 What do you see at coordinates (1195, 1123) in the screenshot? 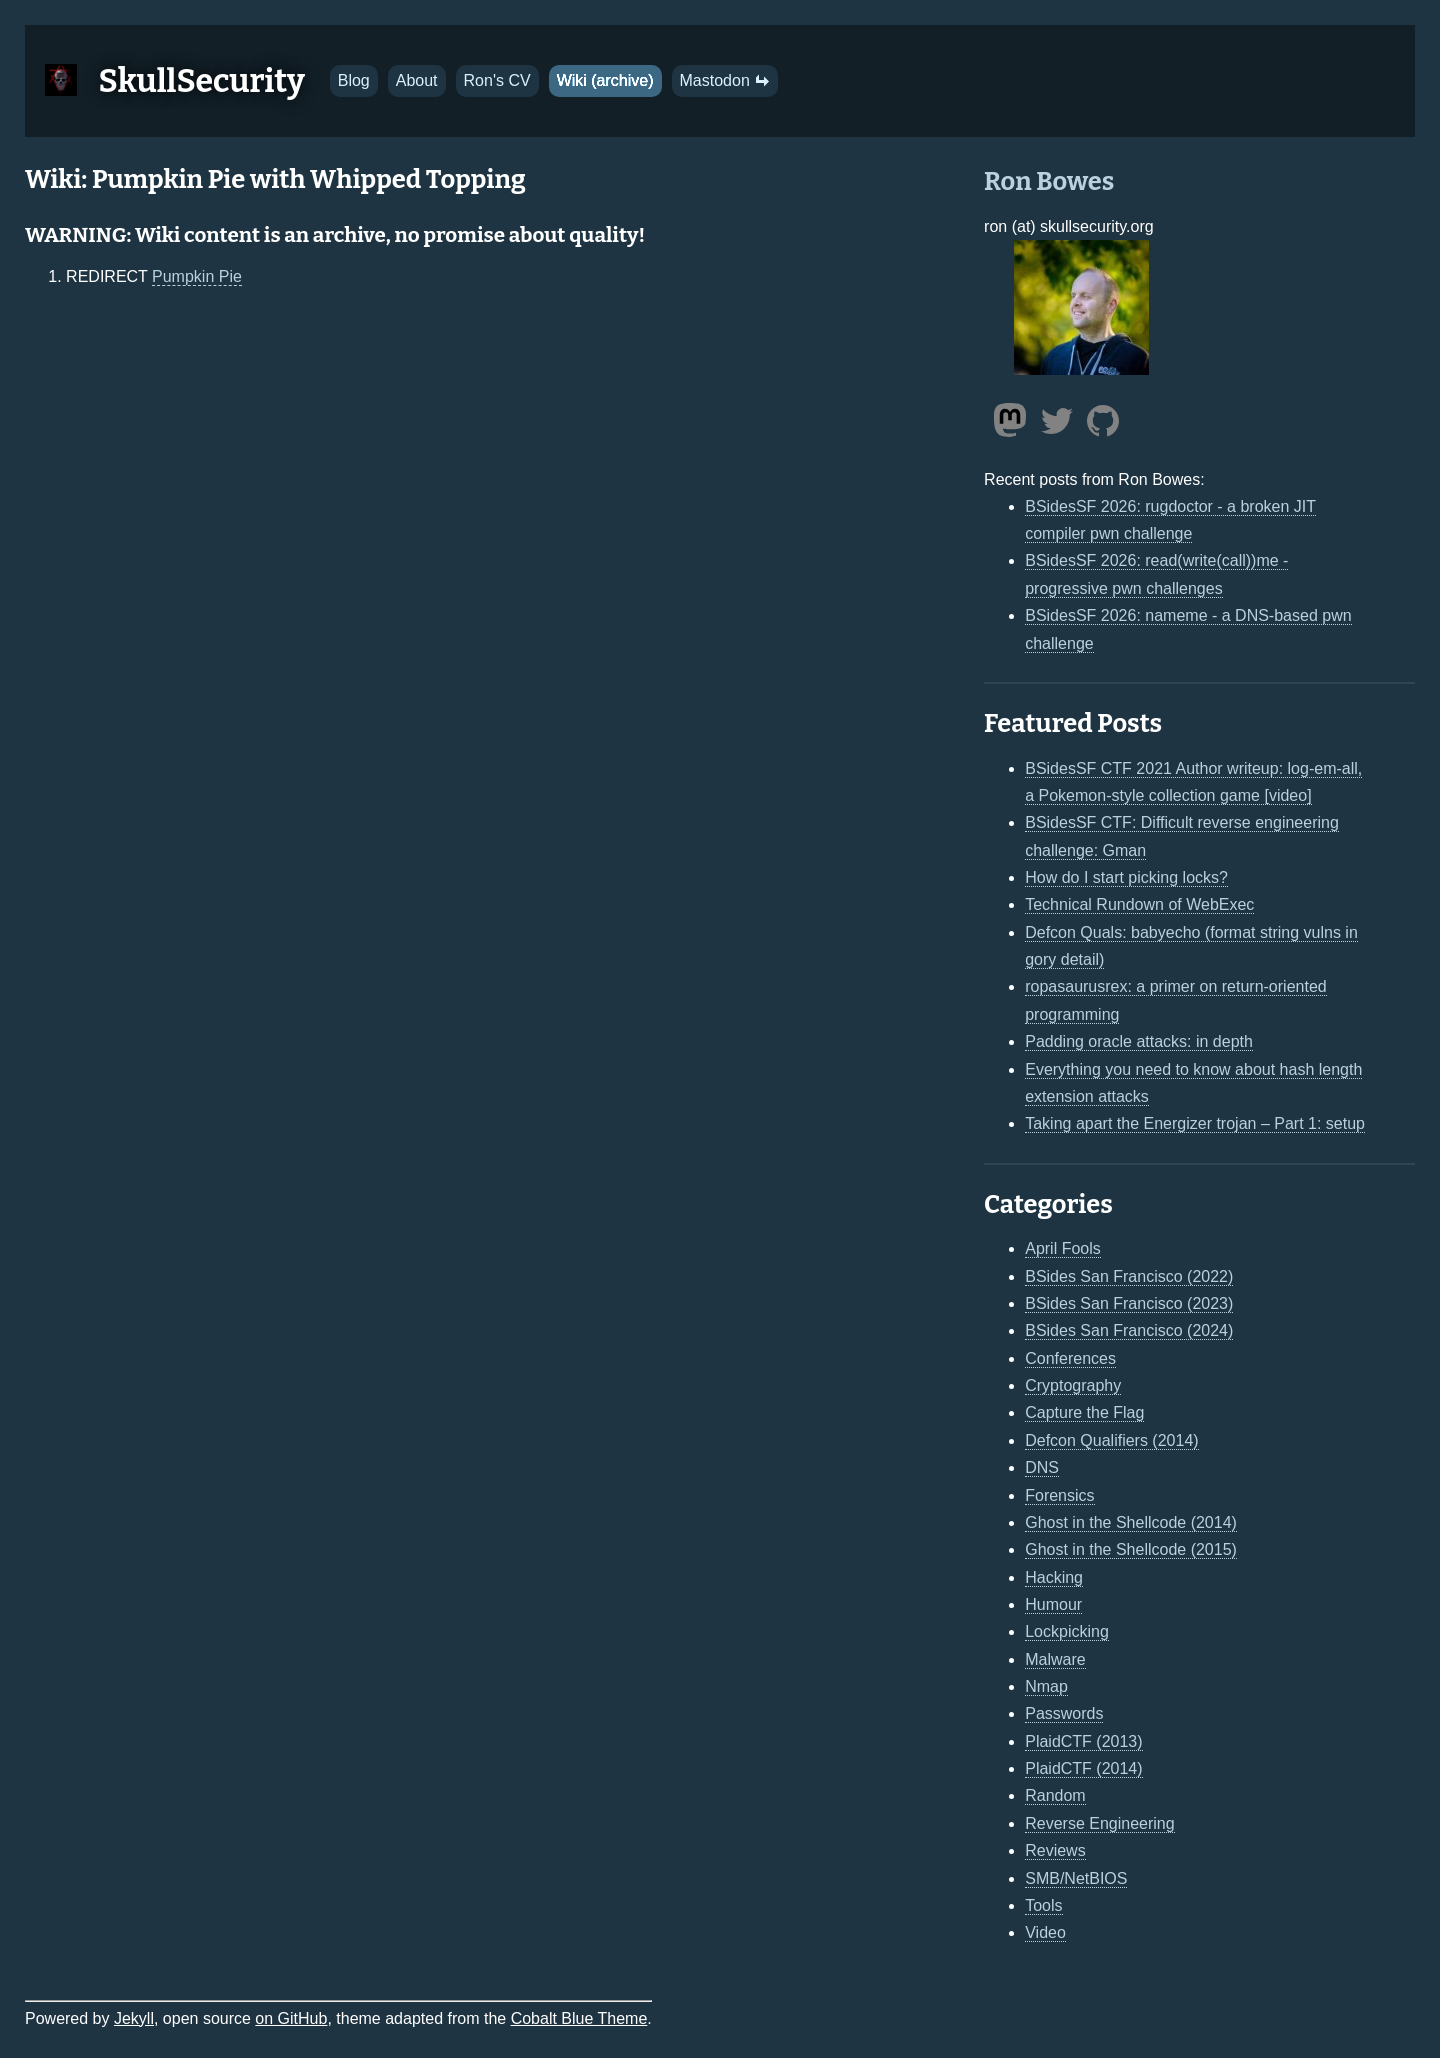
I see `Taking apart the Energizer trojan – Part 1: setup` at bounding box center [1195, 1123].